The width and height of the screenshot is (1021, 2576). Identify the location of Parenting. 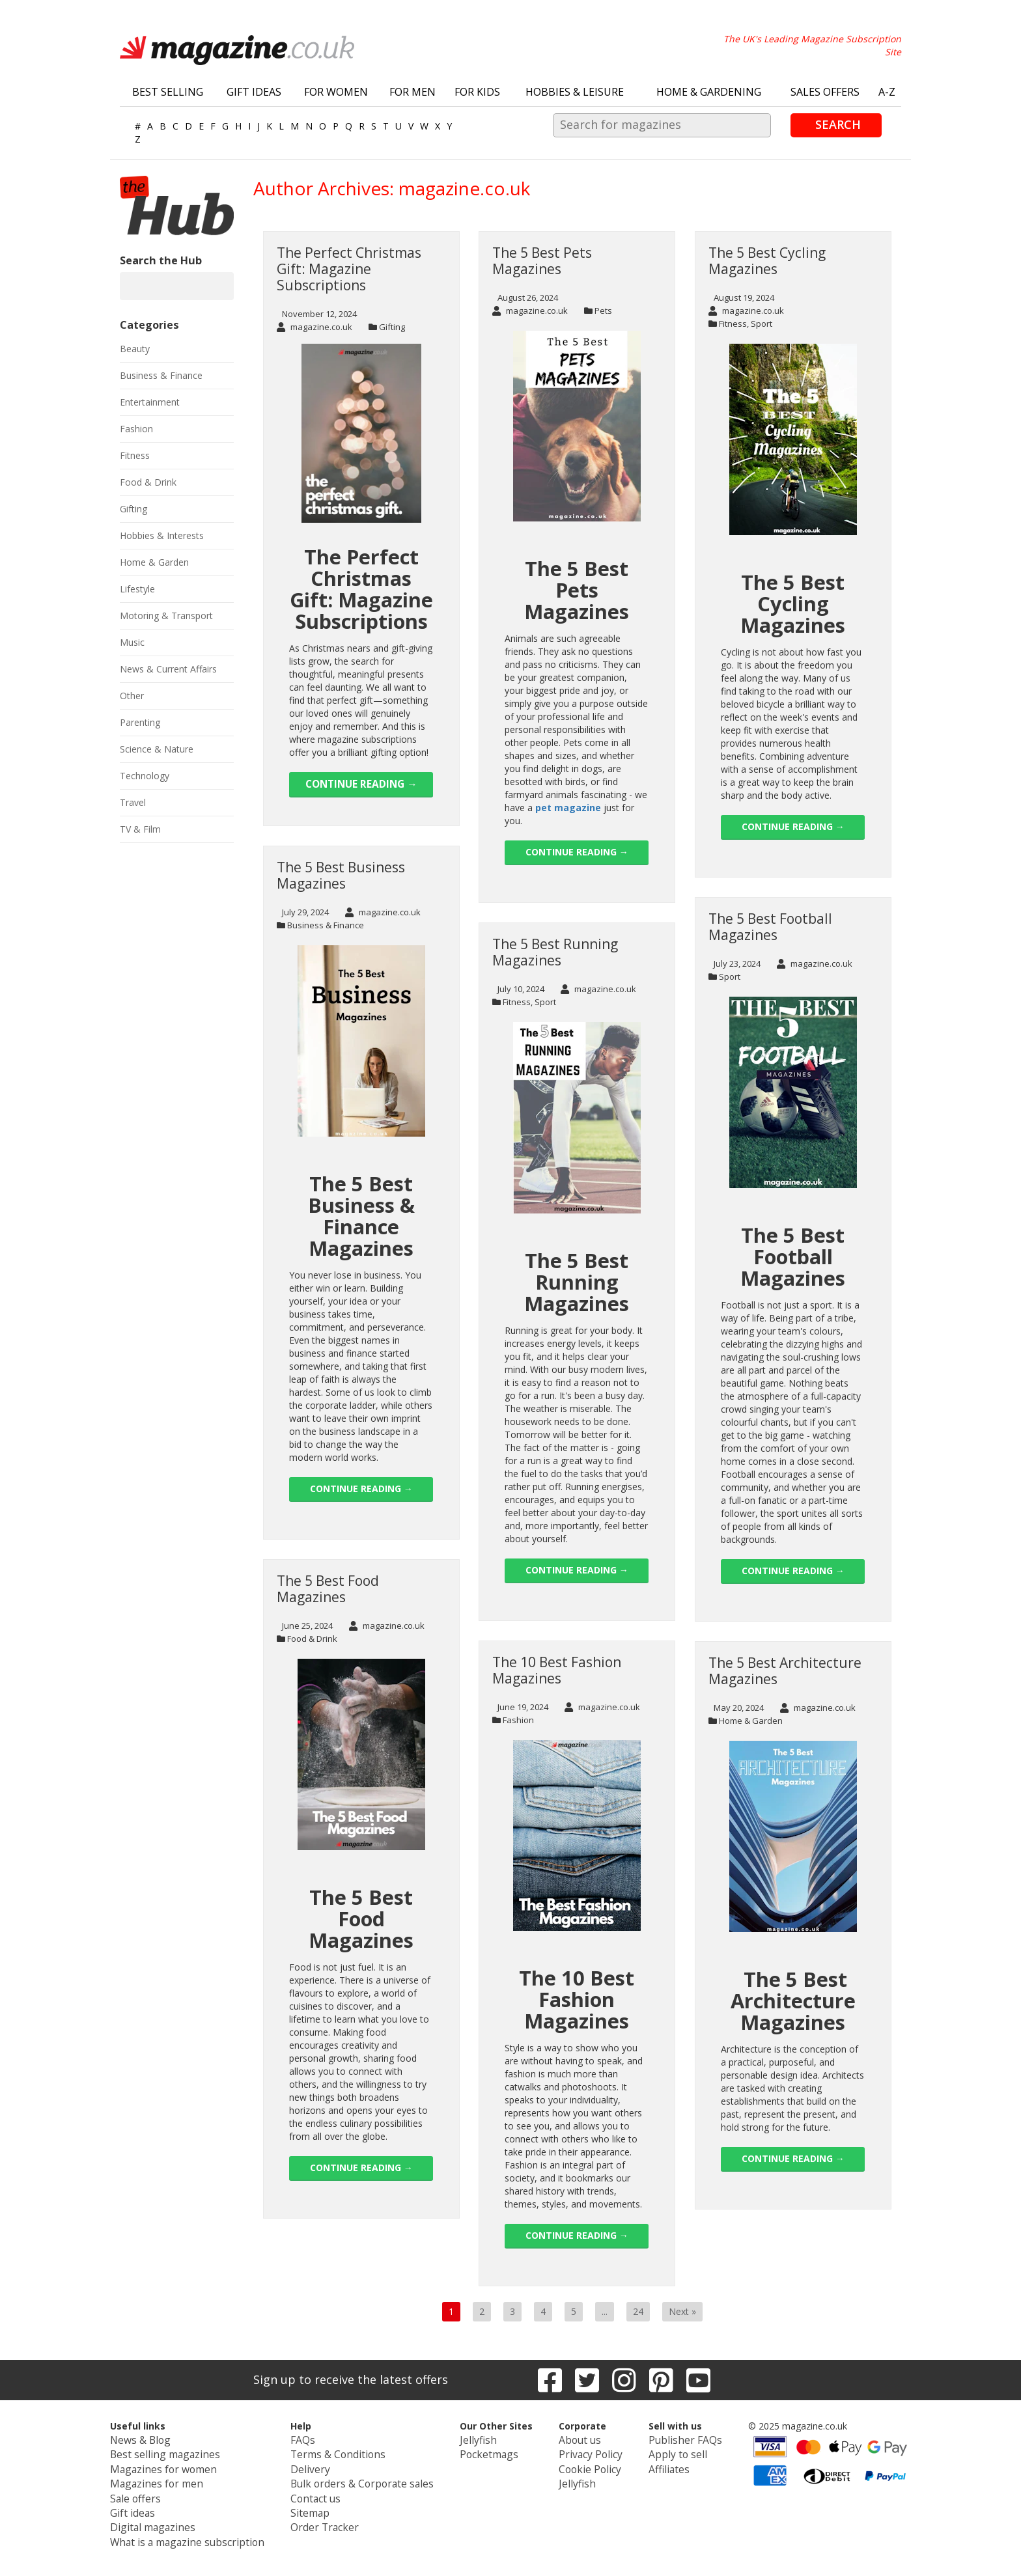
(140, 722).